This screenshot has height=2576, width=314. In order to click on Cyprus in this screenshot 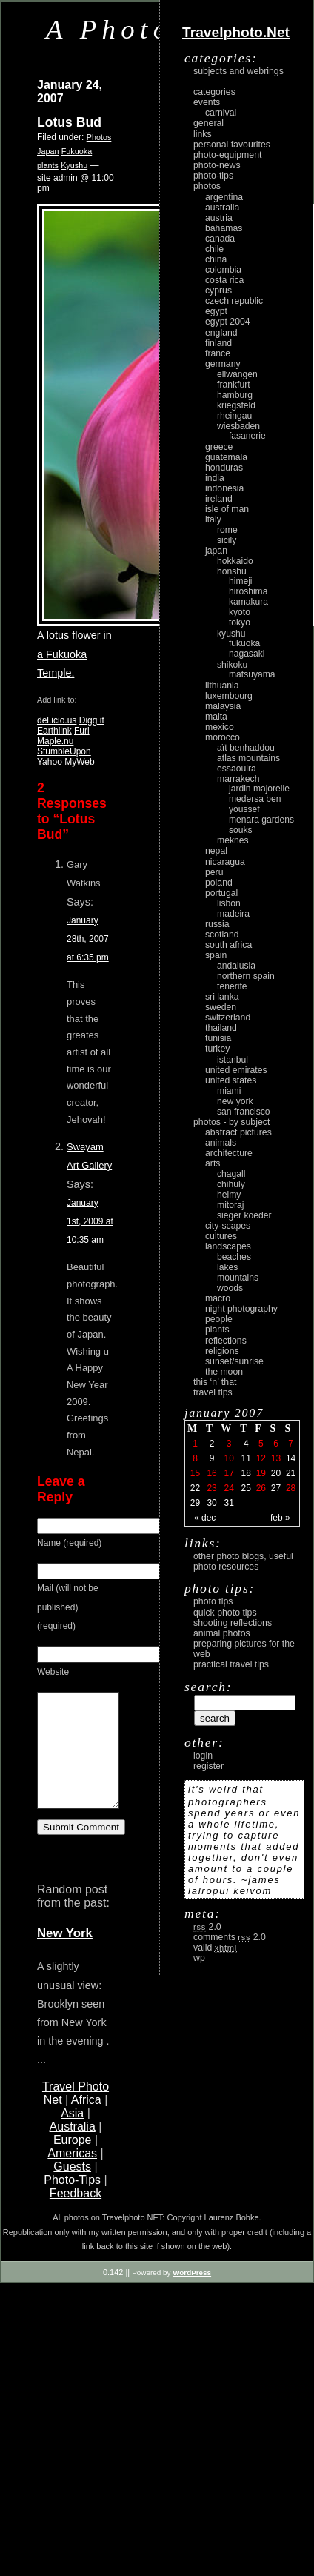, I will do `click(218, 290)`.